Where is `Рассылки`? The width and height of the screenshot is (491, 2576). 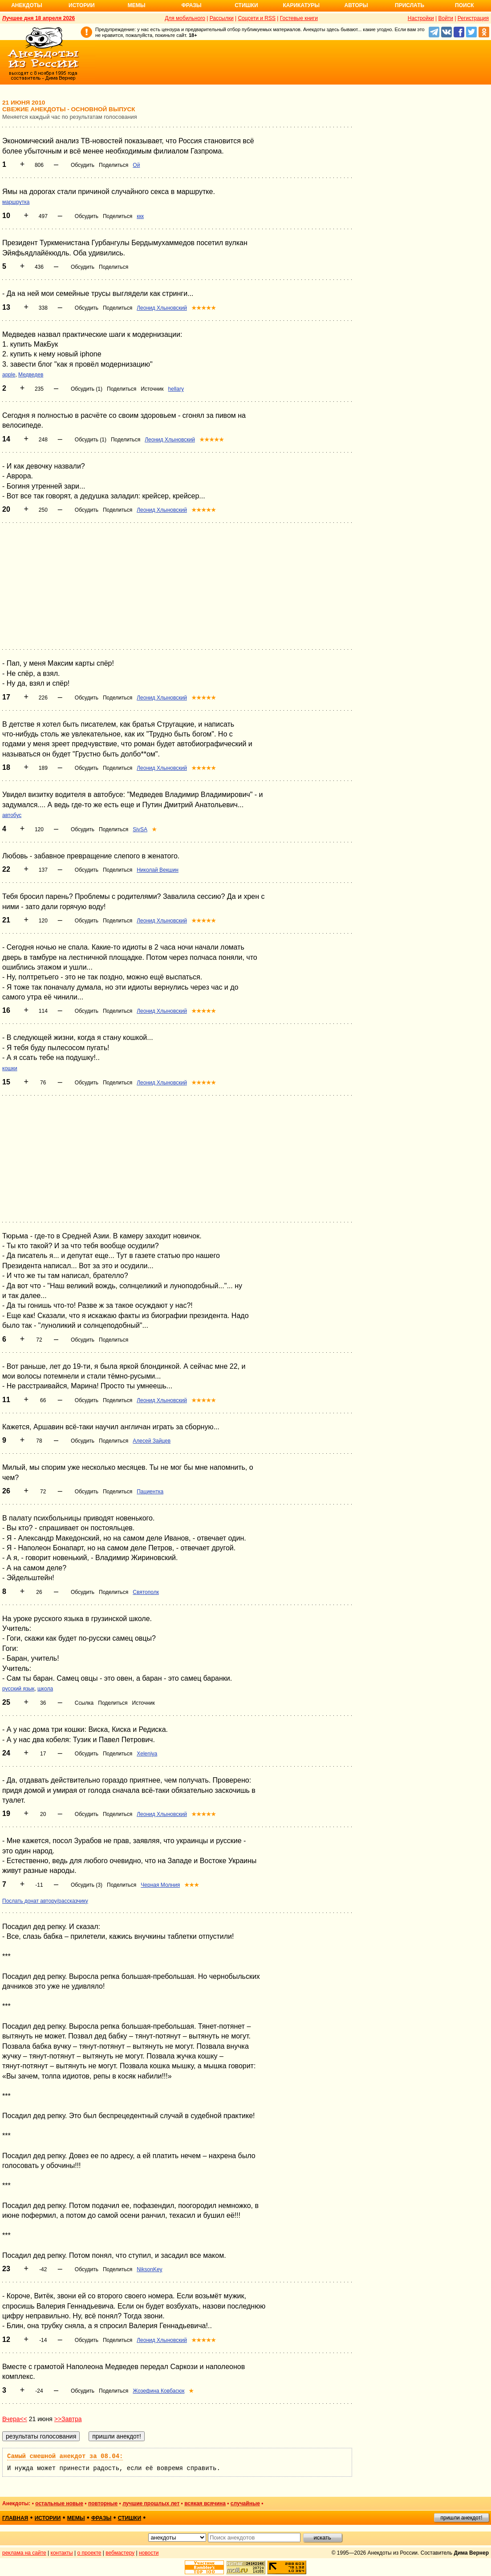
Рассылки is located at coordinates (222, 18).